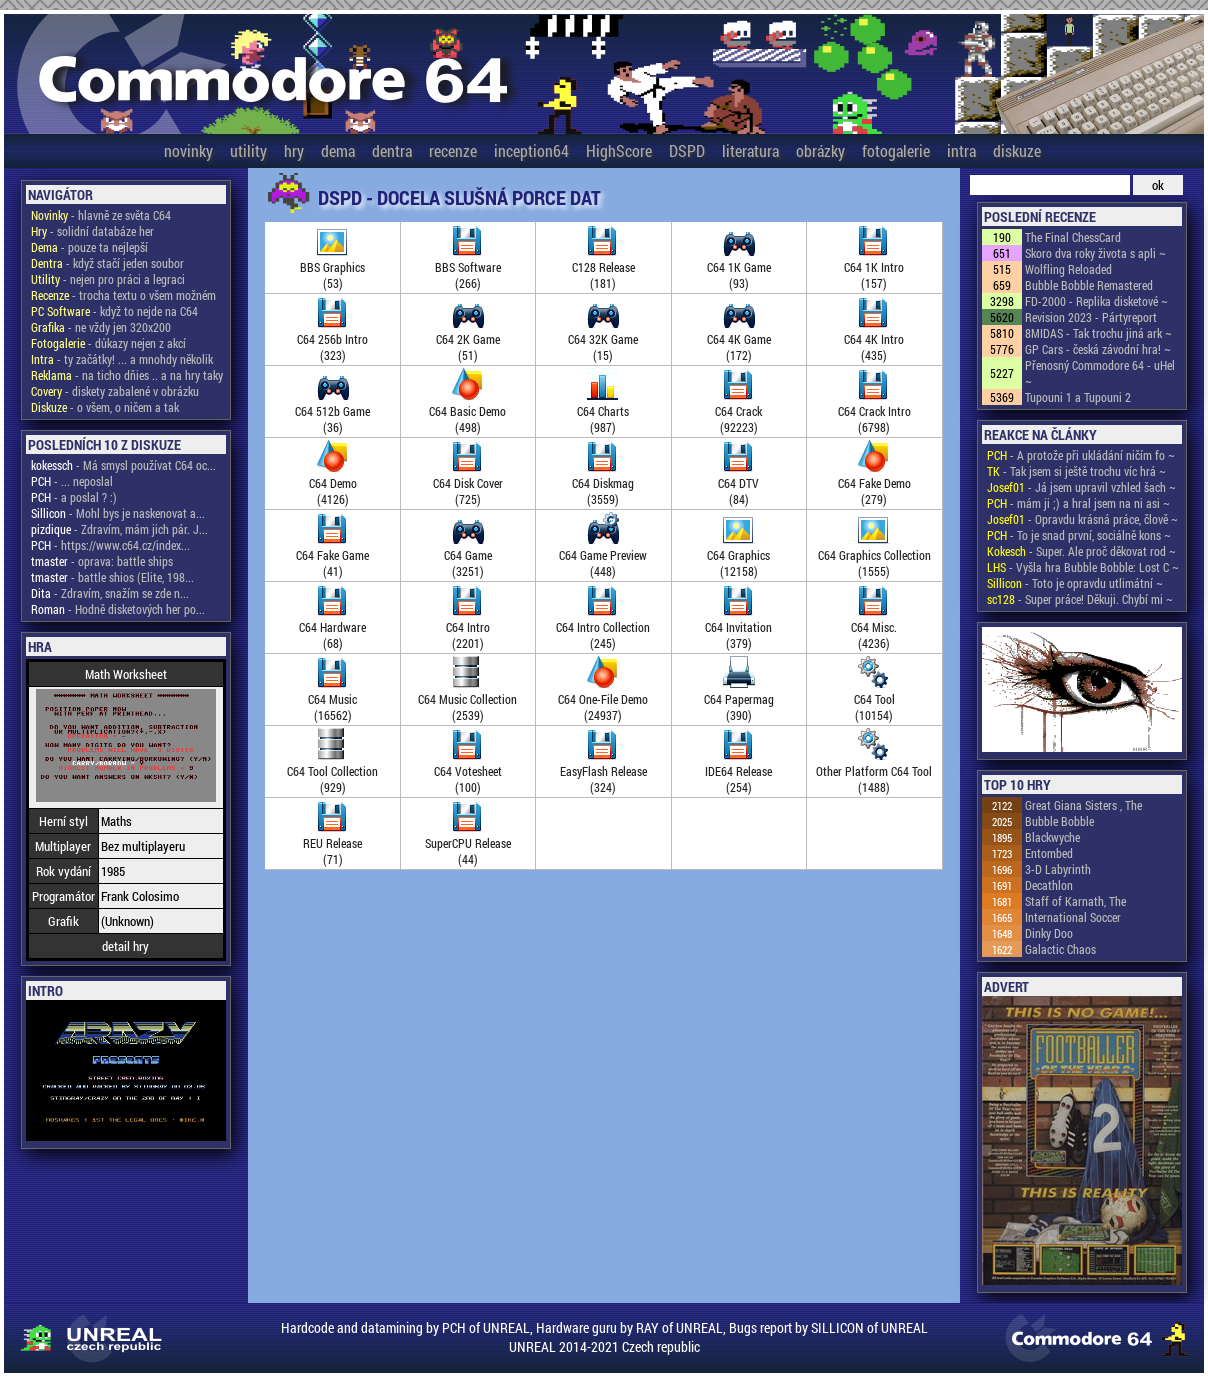 The height and width of the screenshot is (1377, 1208). What do you see at coordinates (1059, 821) in the screenshot?
I see `Bubble Bobble` at bounding box center [1059, 821].